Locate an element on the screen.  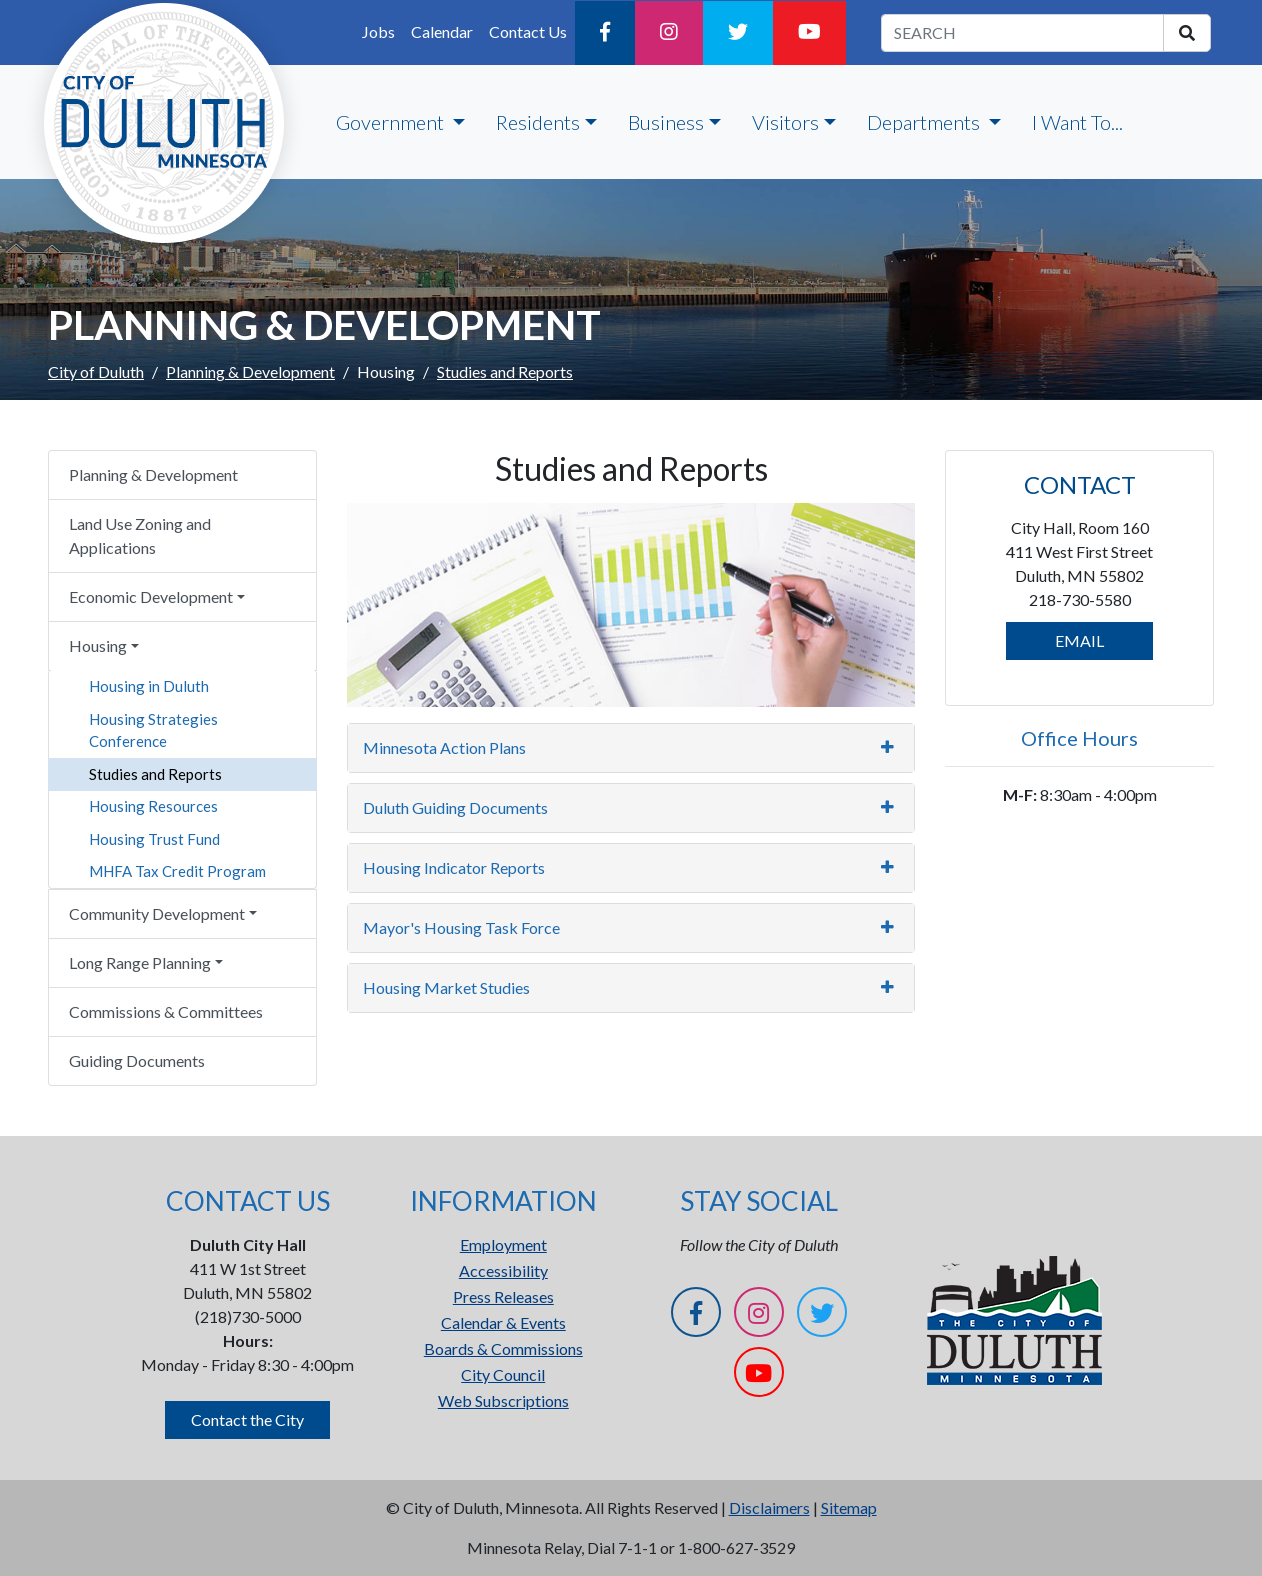
Housing Market Studies is located at coordinates (446, 987).